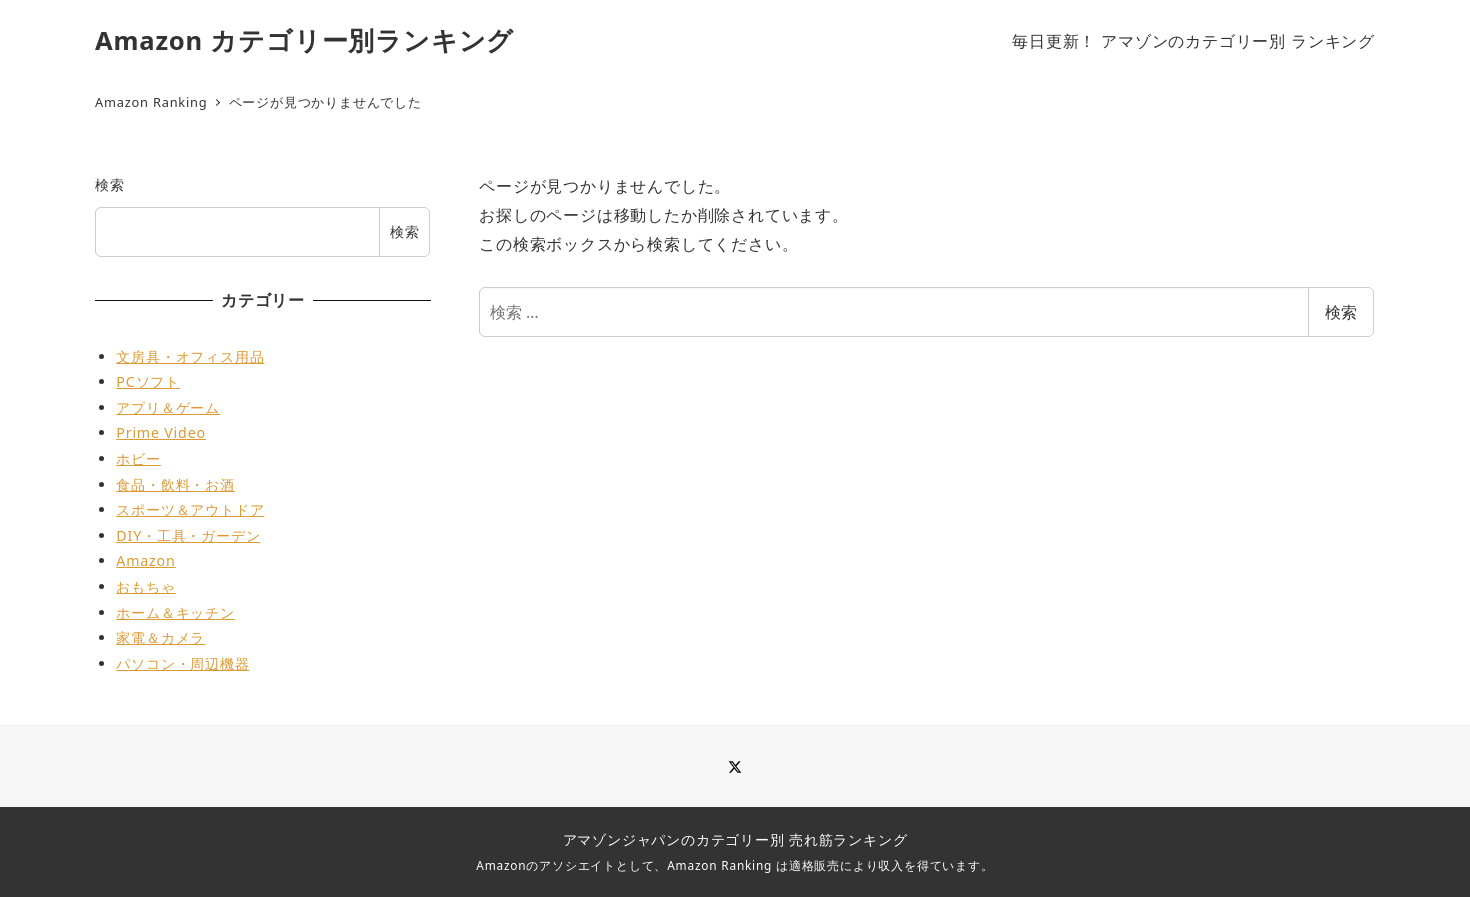 Image resolution: width=1470 pixels, height=897 pixels. I want to click on DIY・工具・ガーデン, so click(188, 535).